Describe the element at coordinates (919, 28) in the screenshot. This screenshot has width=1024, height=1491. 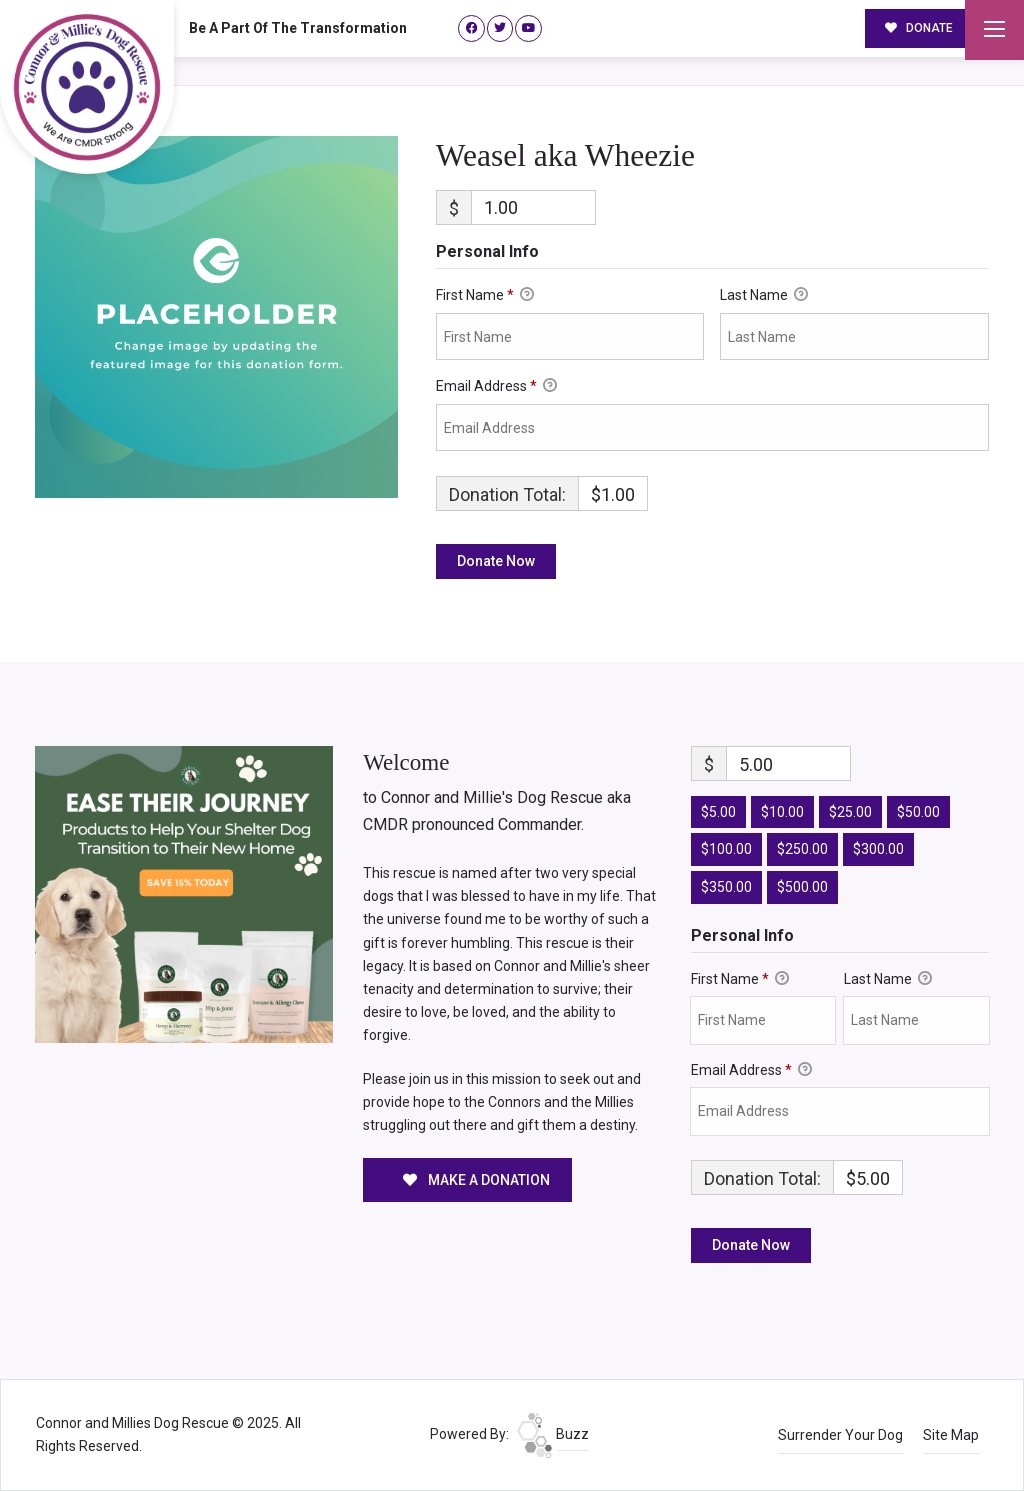
I see `DONATE` at that location.